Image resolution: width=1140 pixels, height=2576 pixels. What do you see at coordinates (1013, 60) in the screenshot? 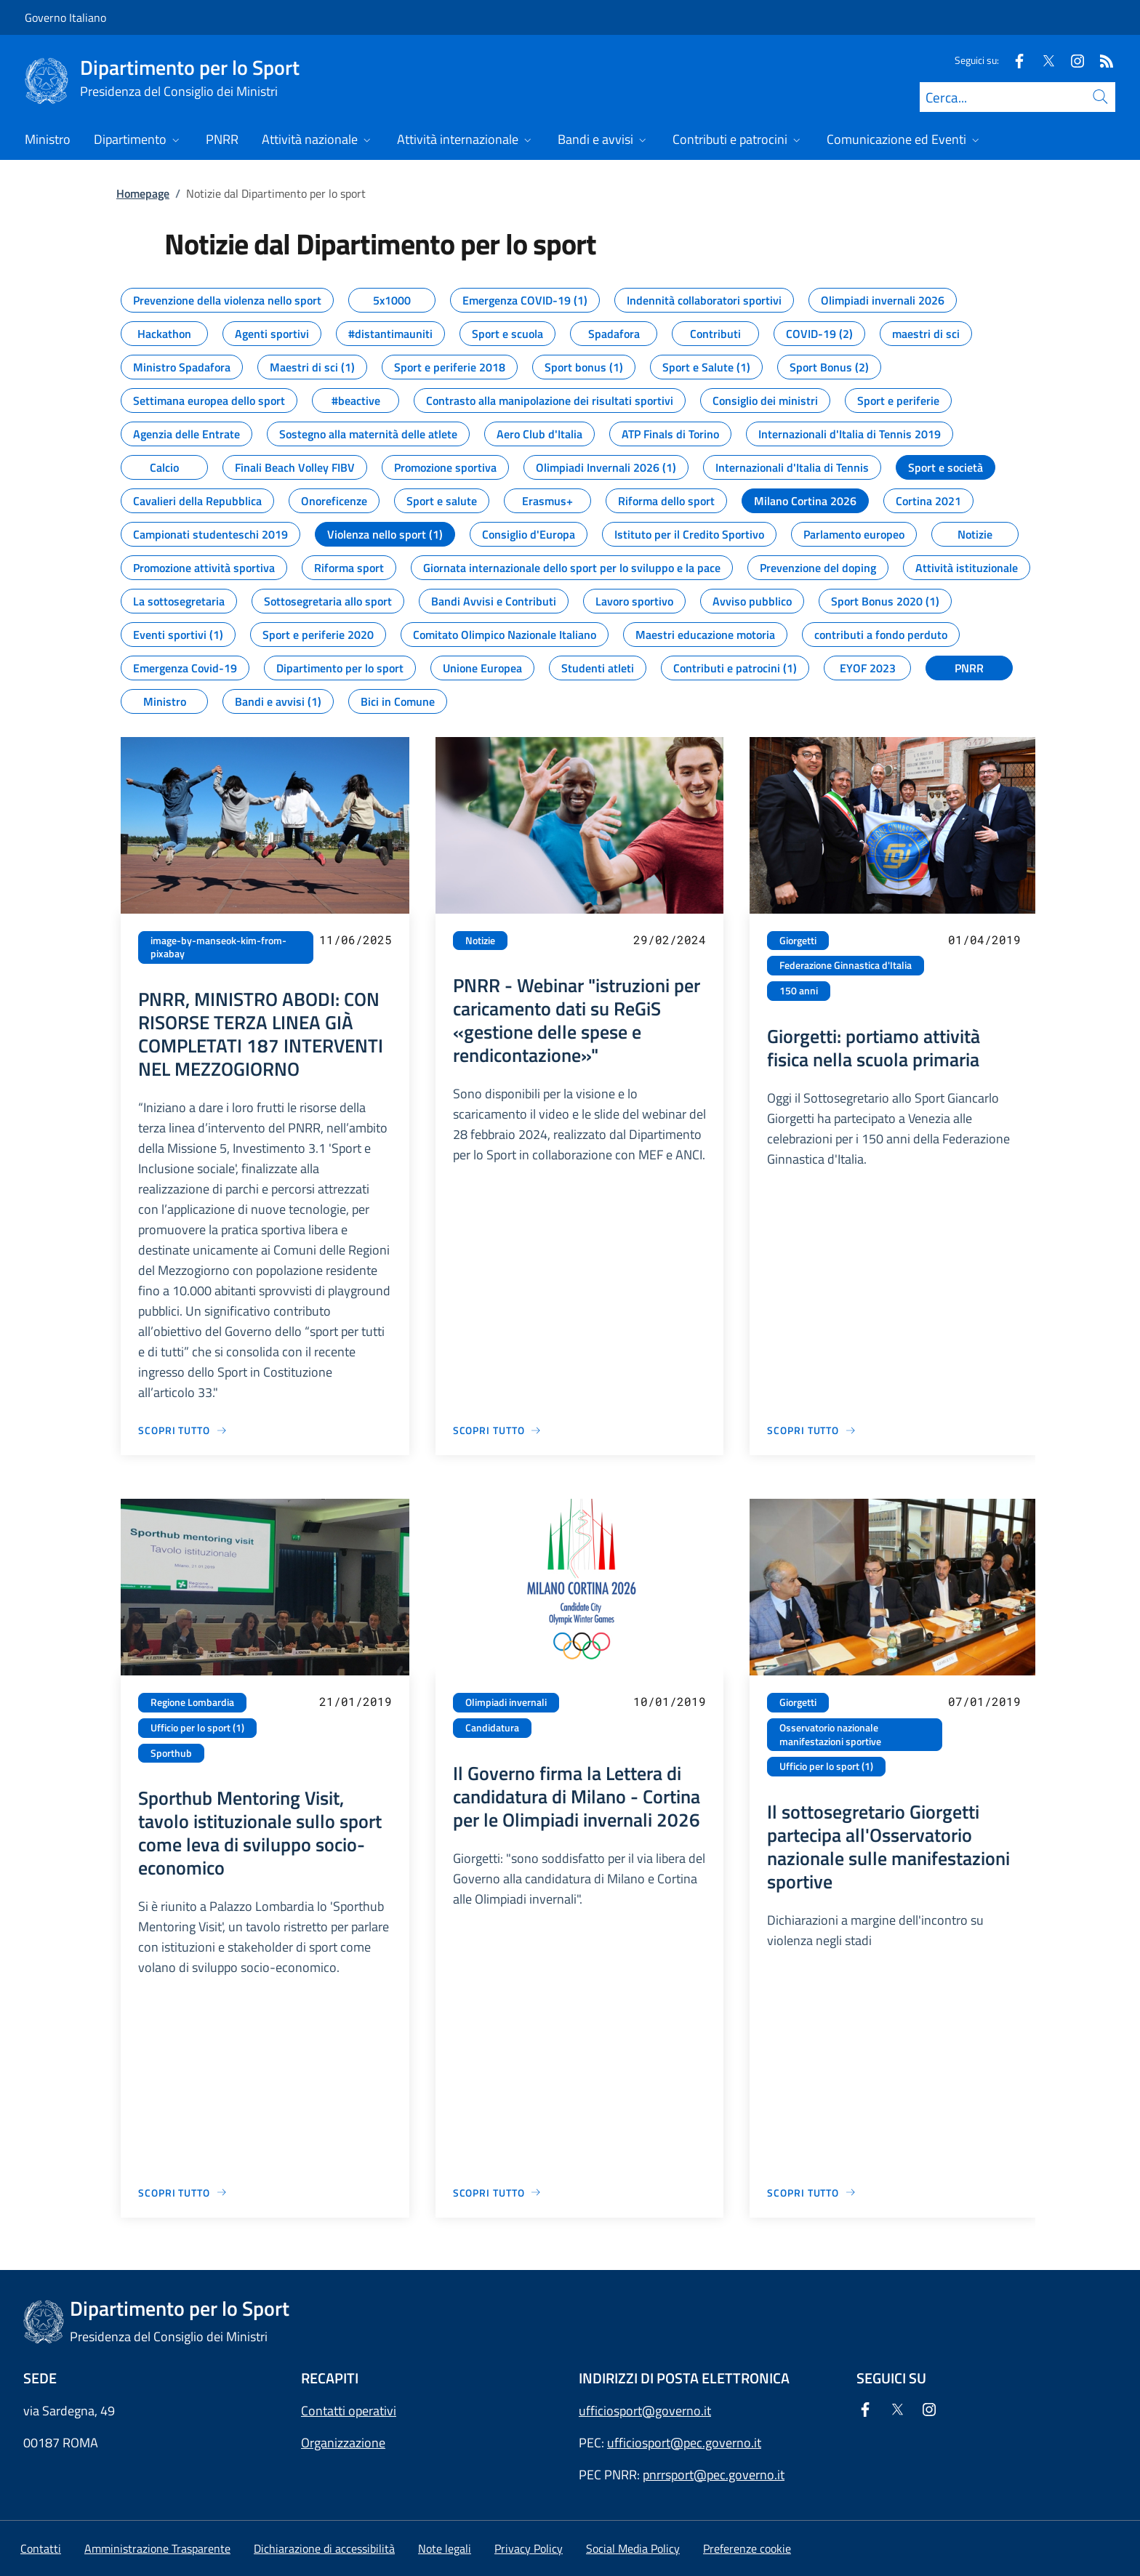
I see `[Facebook]` at bounding box center [1013, 60].